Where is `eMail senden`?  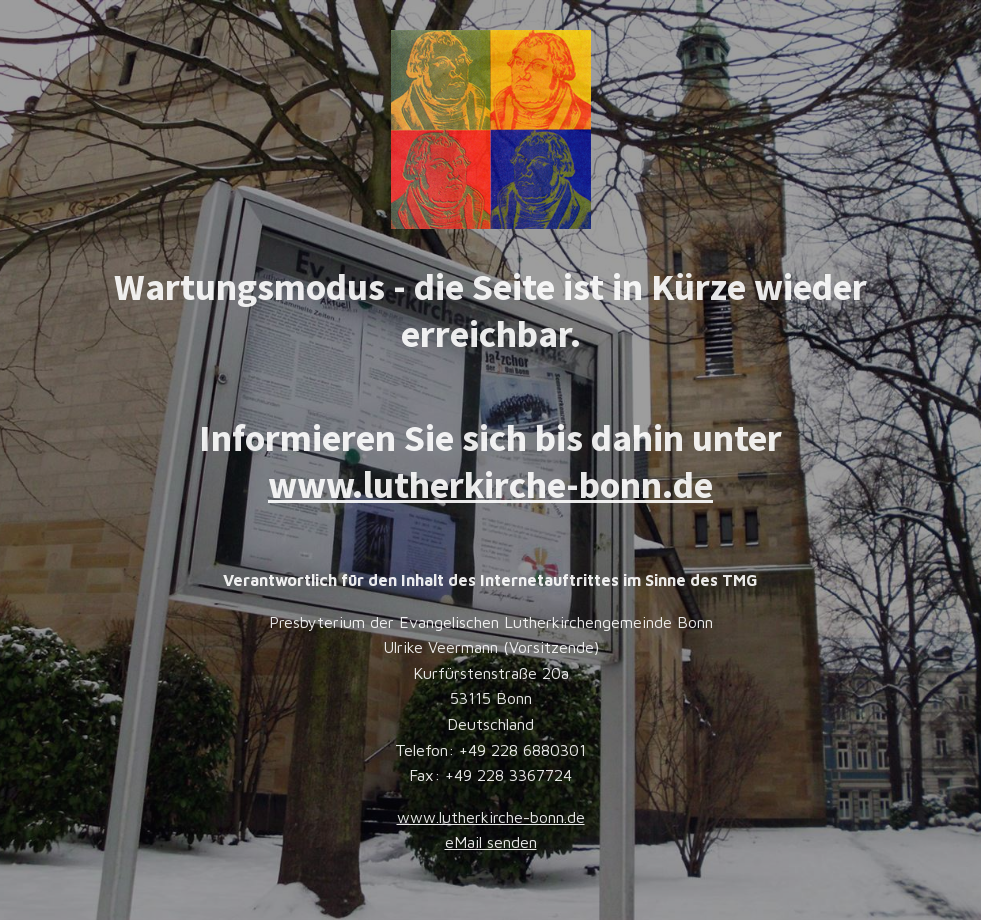 eMail senden is located at coordinates (491, 842).